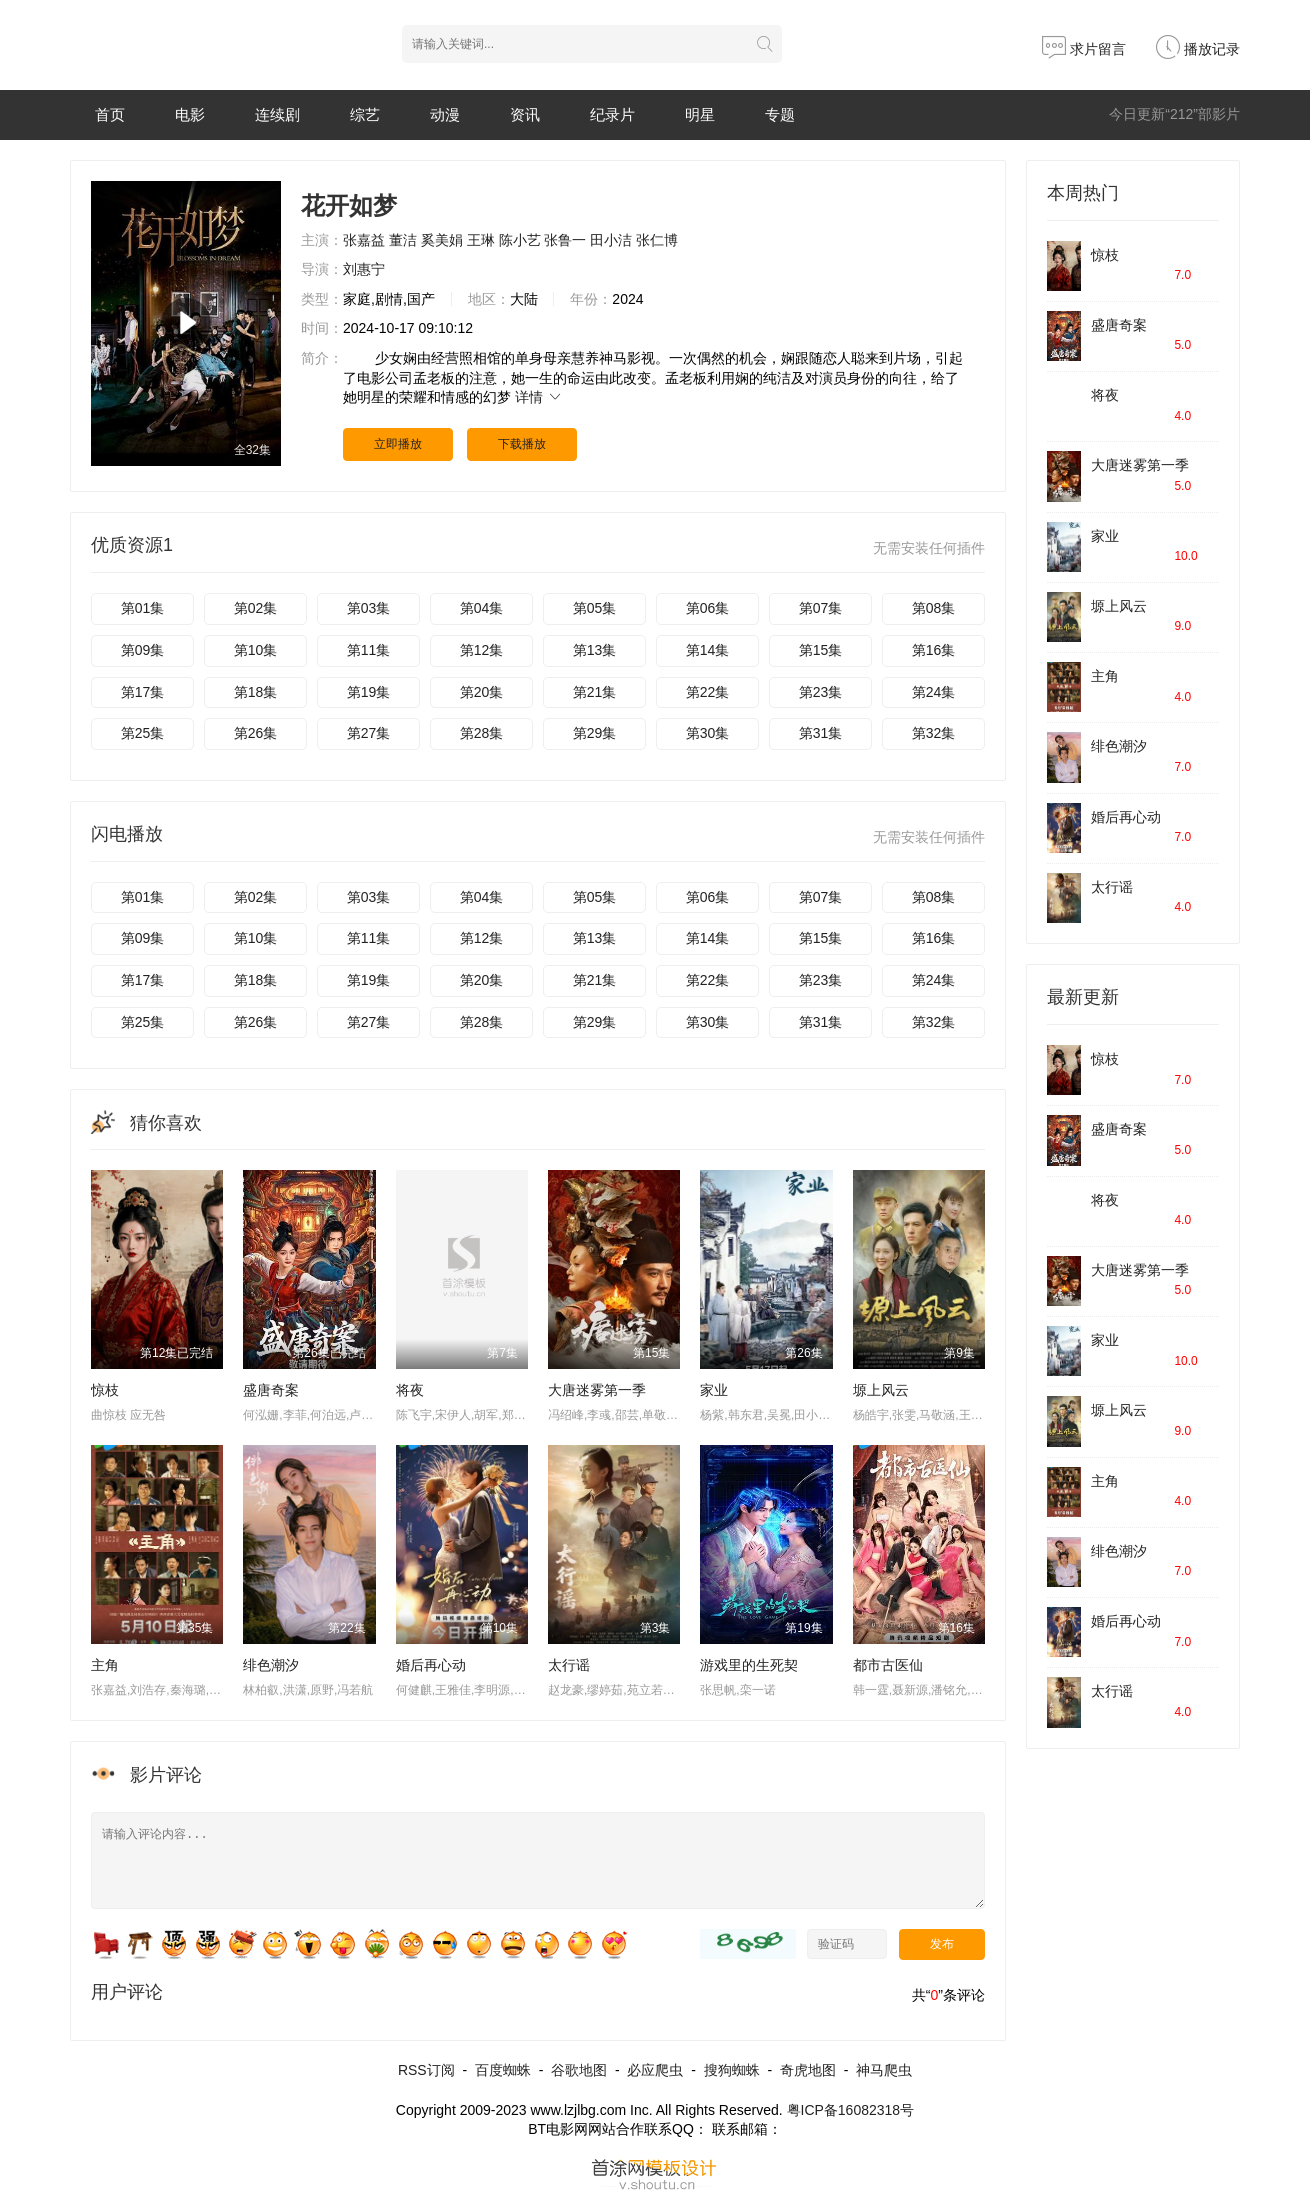 The height and width of the screenshot is (2208, 1310). Describe the element at coordinates (808, 2070) in the screenshot. I see `奇虎地图` at that location.